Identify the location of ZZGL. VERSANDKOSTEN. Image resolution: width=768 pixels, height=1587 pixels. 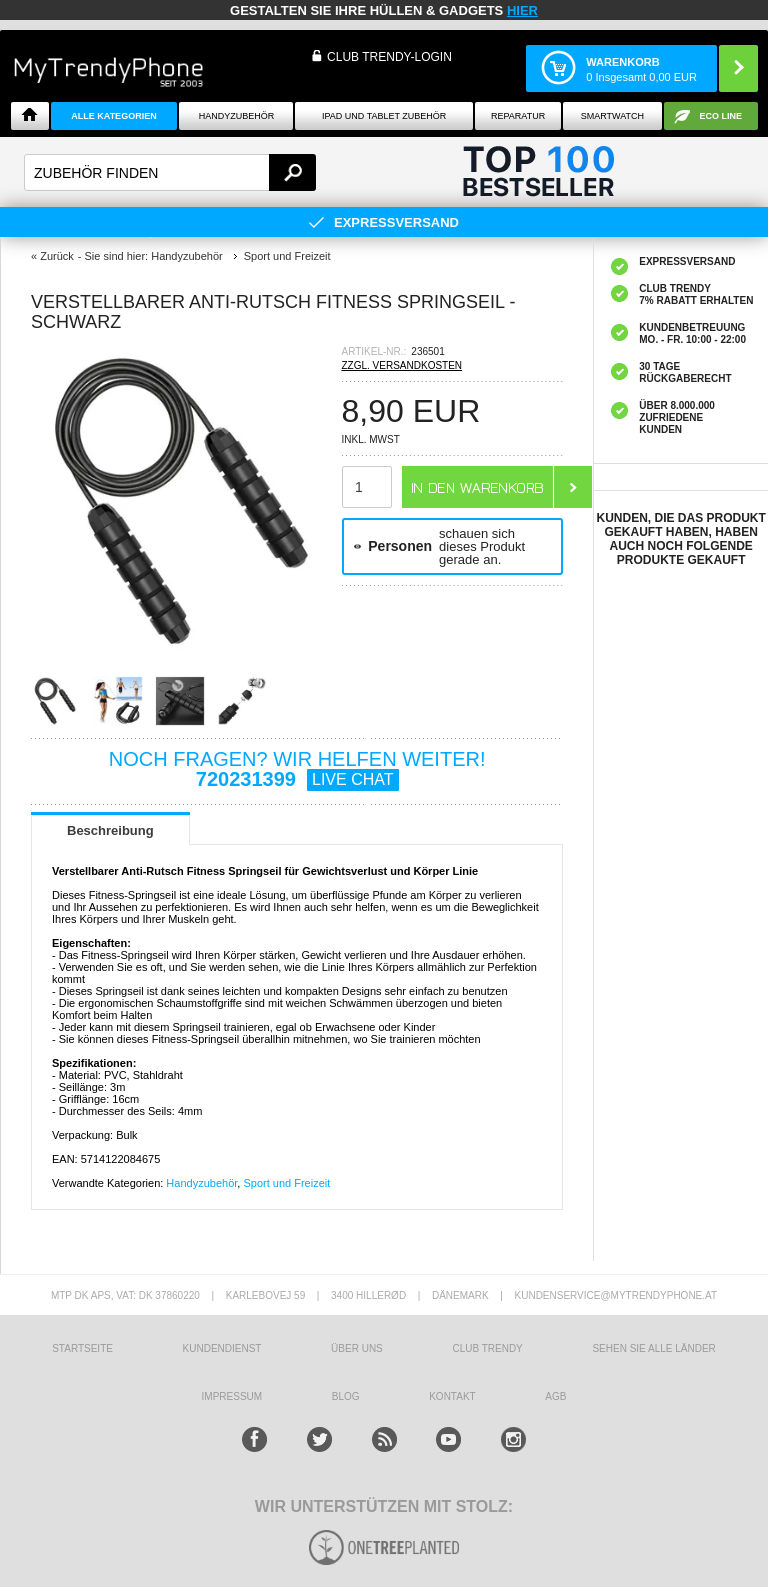
(402, 365).